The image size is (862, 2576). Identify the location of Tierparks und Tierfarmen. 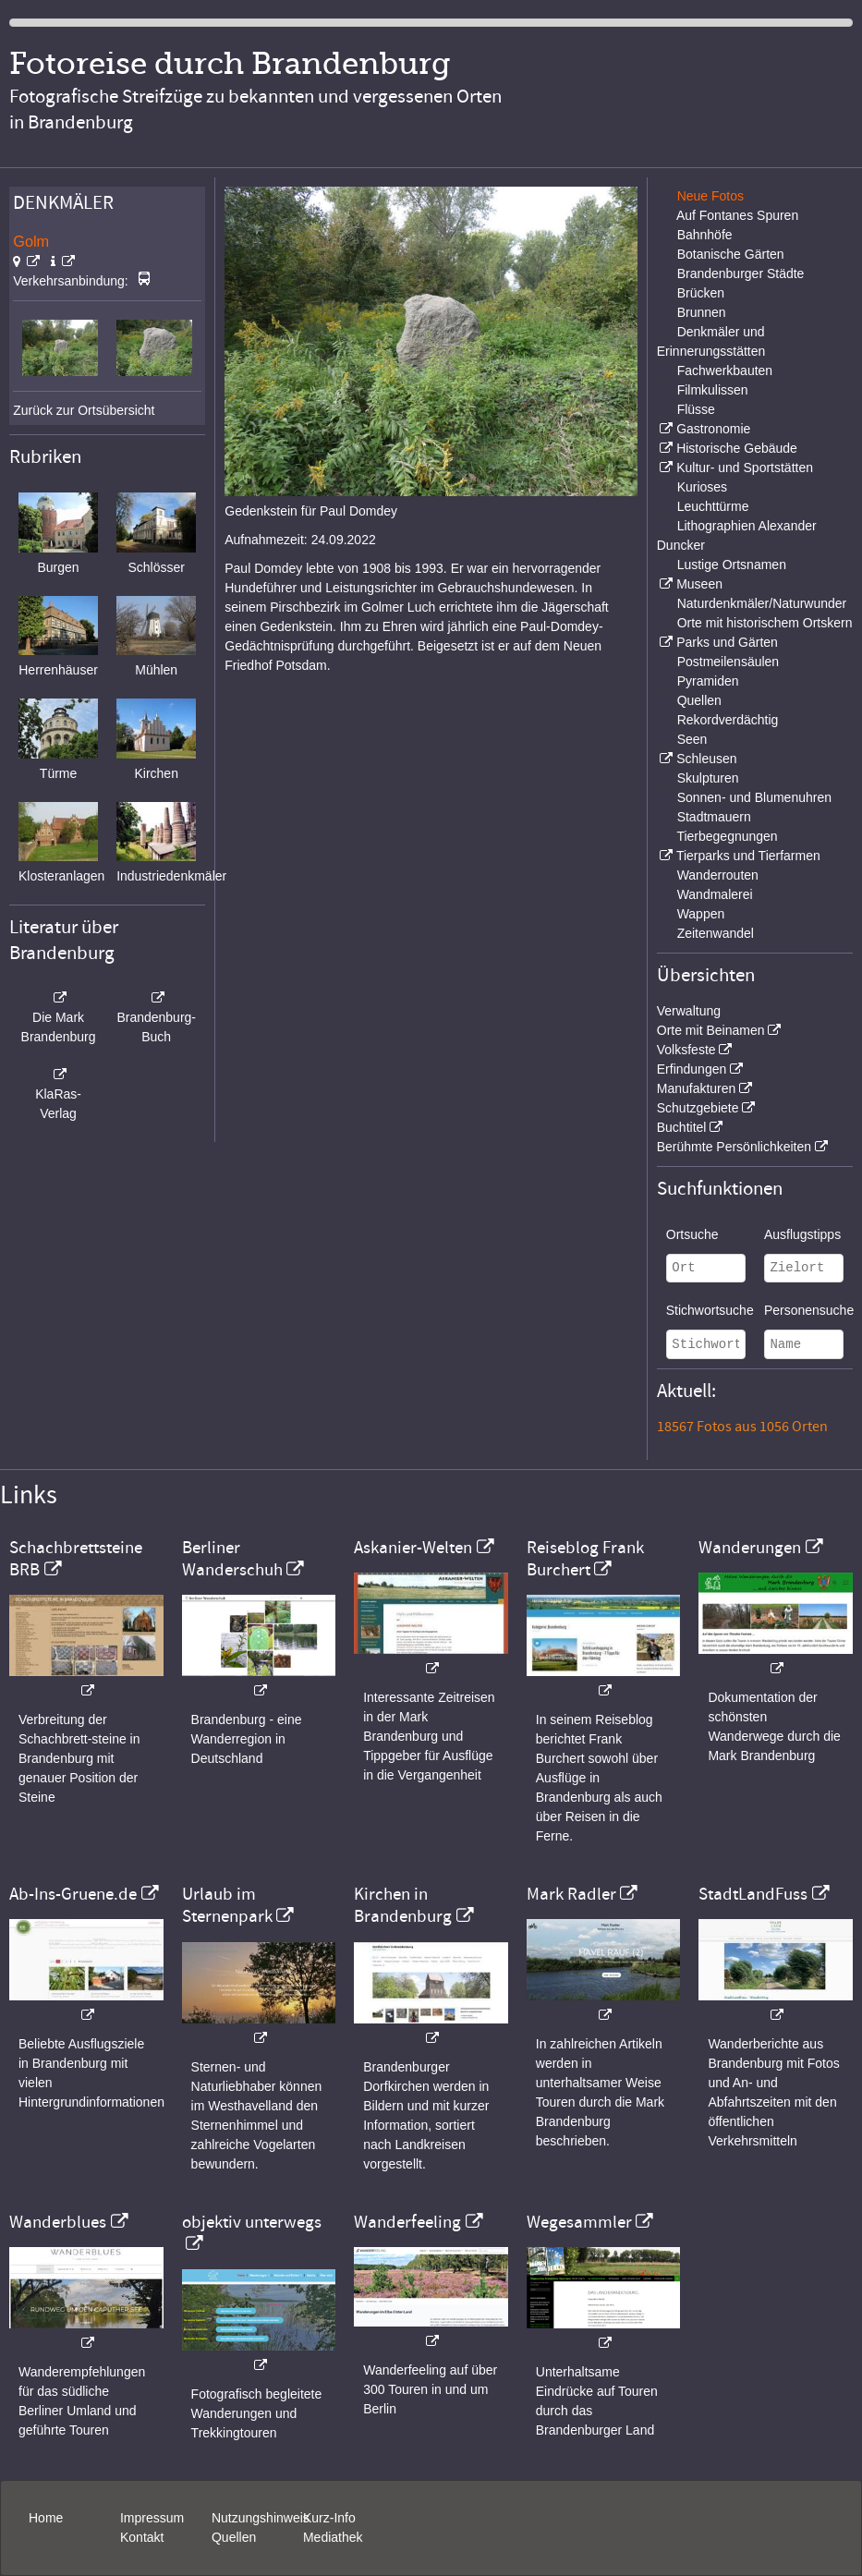
(748, 855).